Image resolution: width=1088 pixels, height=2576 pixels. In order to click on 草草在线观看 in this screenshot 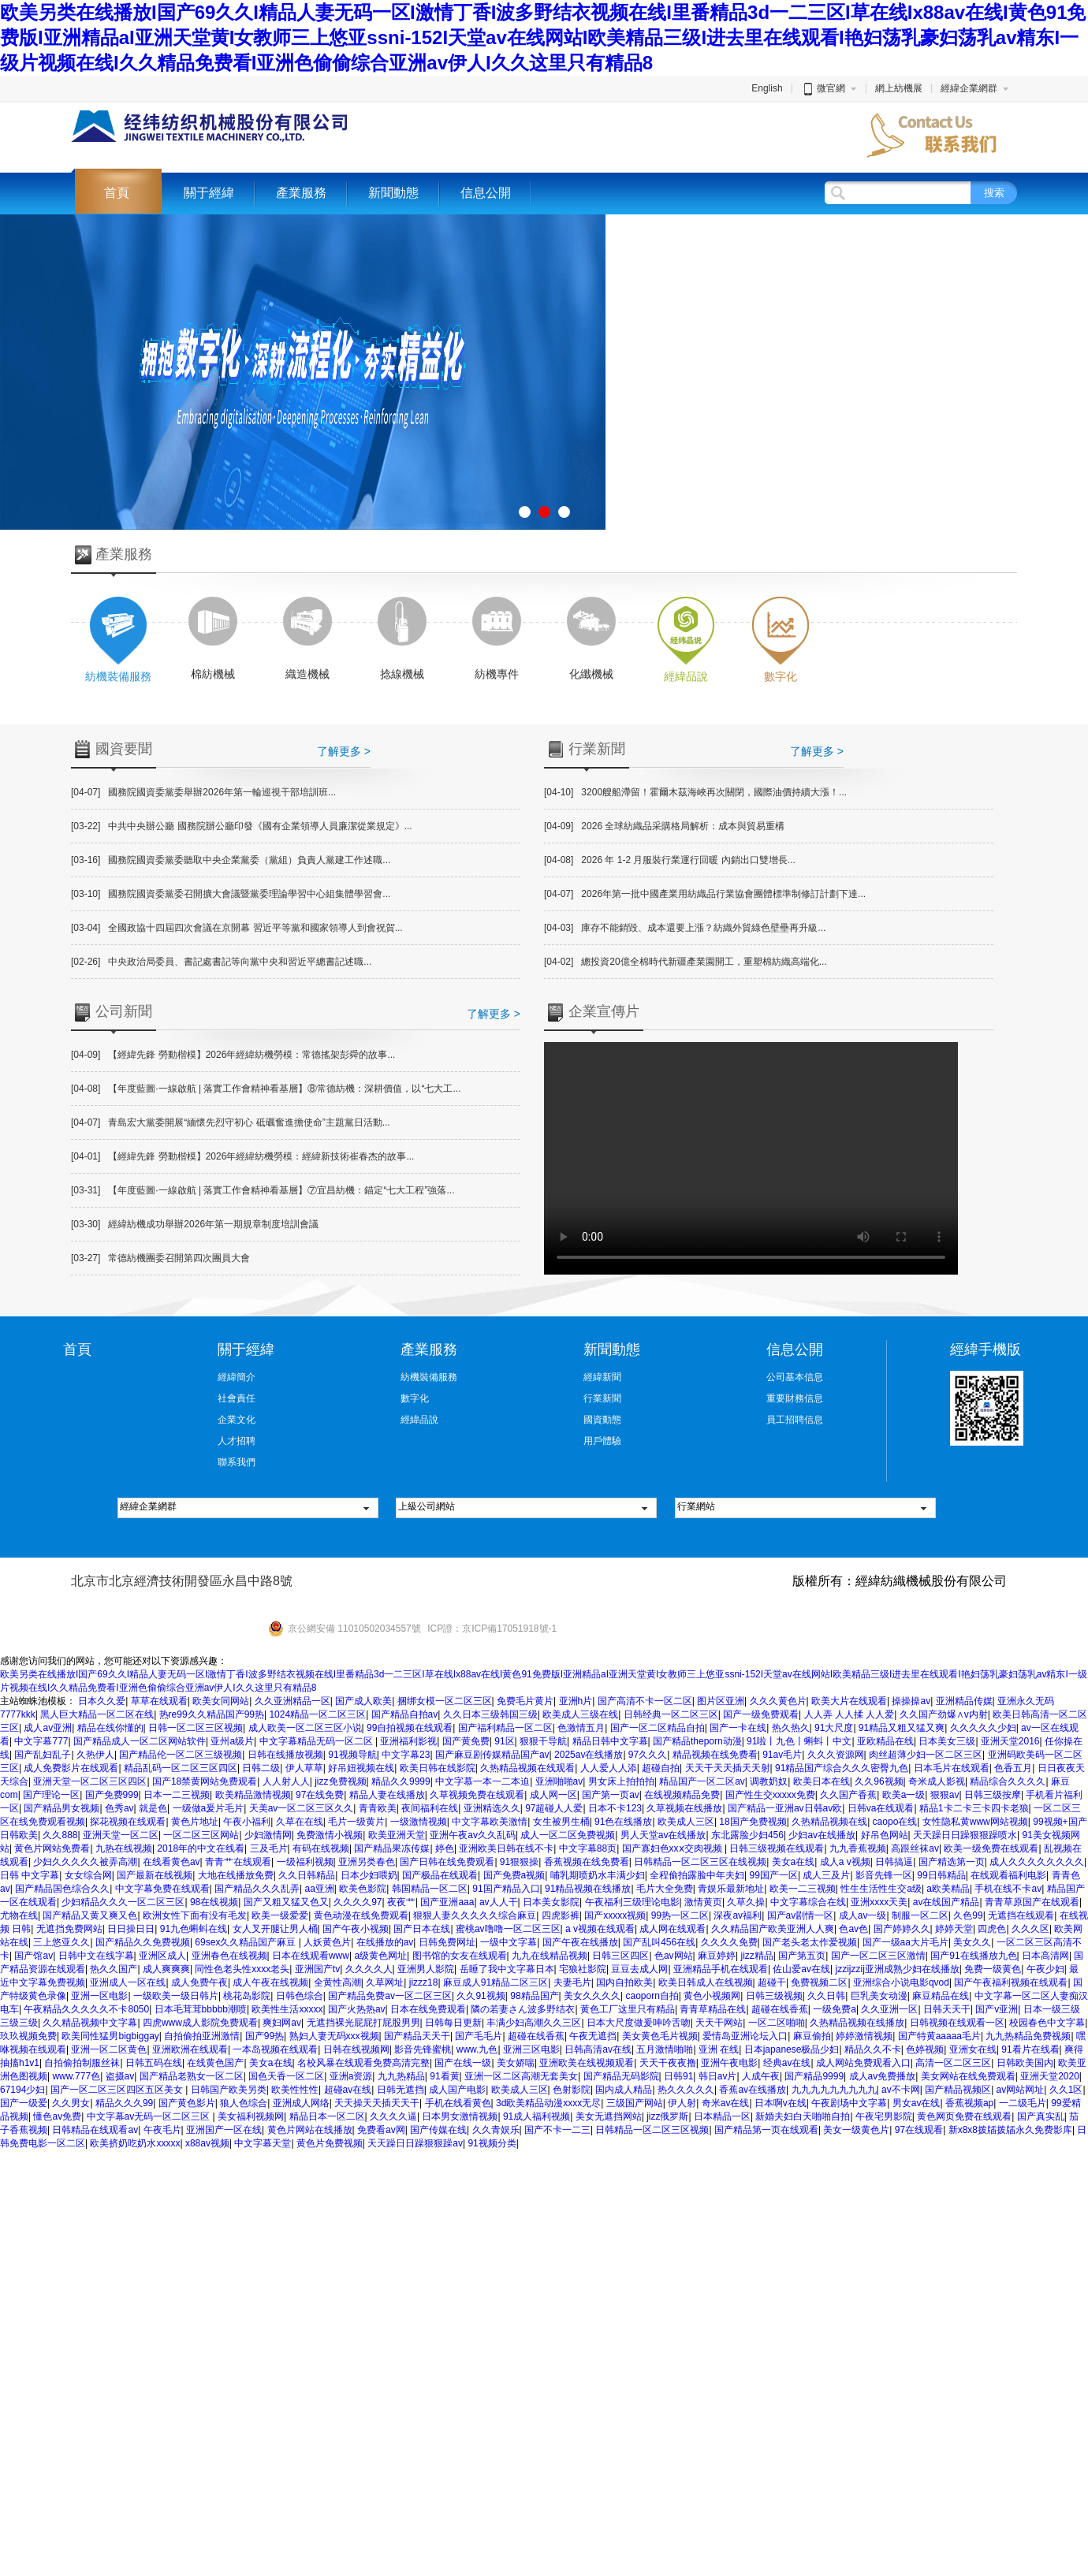, I will do `click(159, 1701)`.